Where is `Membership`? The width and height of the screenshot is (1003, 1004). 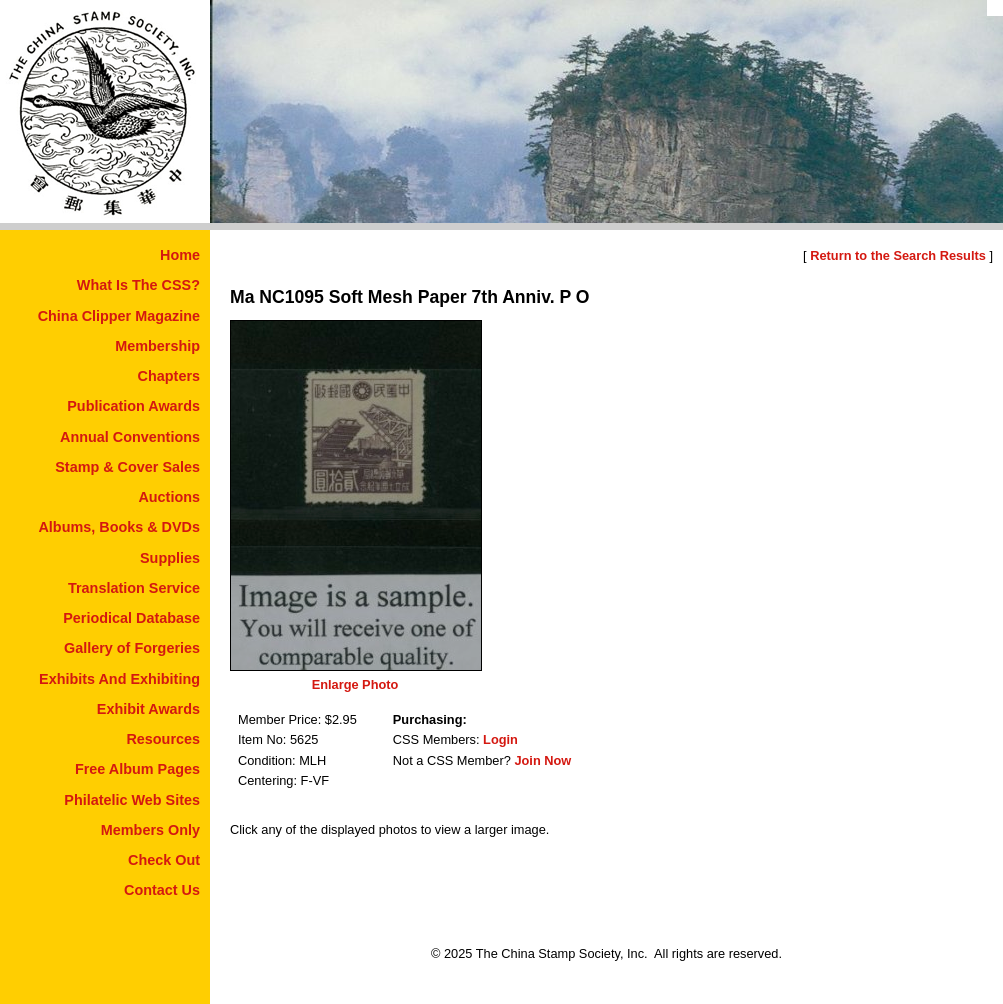
Membership is located at coordinates (157, 346).